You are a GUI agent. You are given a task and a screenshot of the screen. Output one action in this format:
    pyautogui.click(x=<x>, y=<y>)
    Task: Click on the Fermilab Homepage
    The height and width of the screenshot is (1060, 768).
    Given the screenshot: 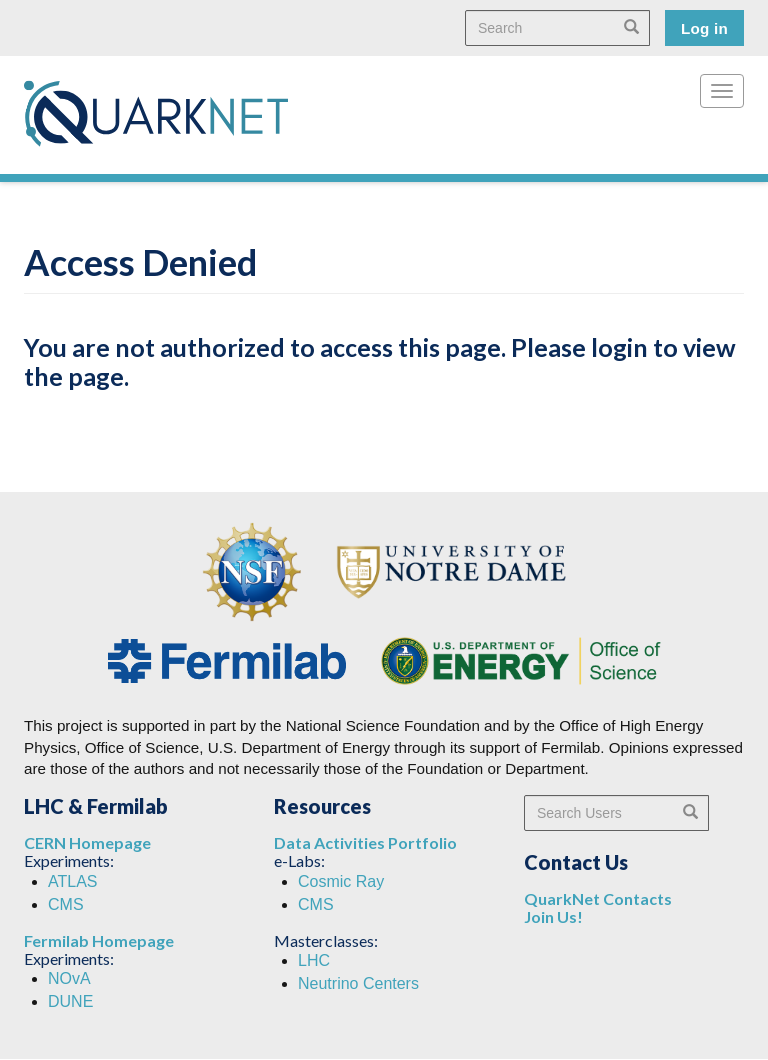 What is the action you would take?
    pyautogui.click(x=99, y=940)
    